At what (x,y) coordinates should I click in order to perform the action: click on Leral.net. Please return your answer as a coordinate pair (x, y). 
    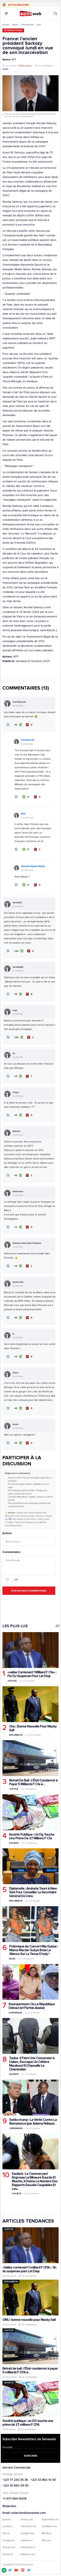
    Looking at the image, I should click on (6, 2519).